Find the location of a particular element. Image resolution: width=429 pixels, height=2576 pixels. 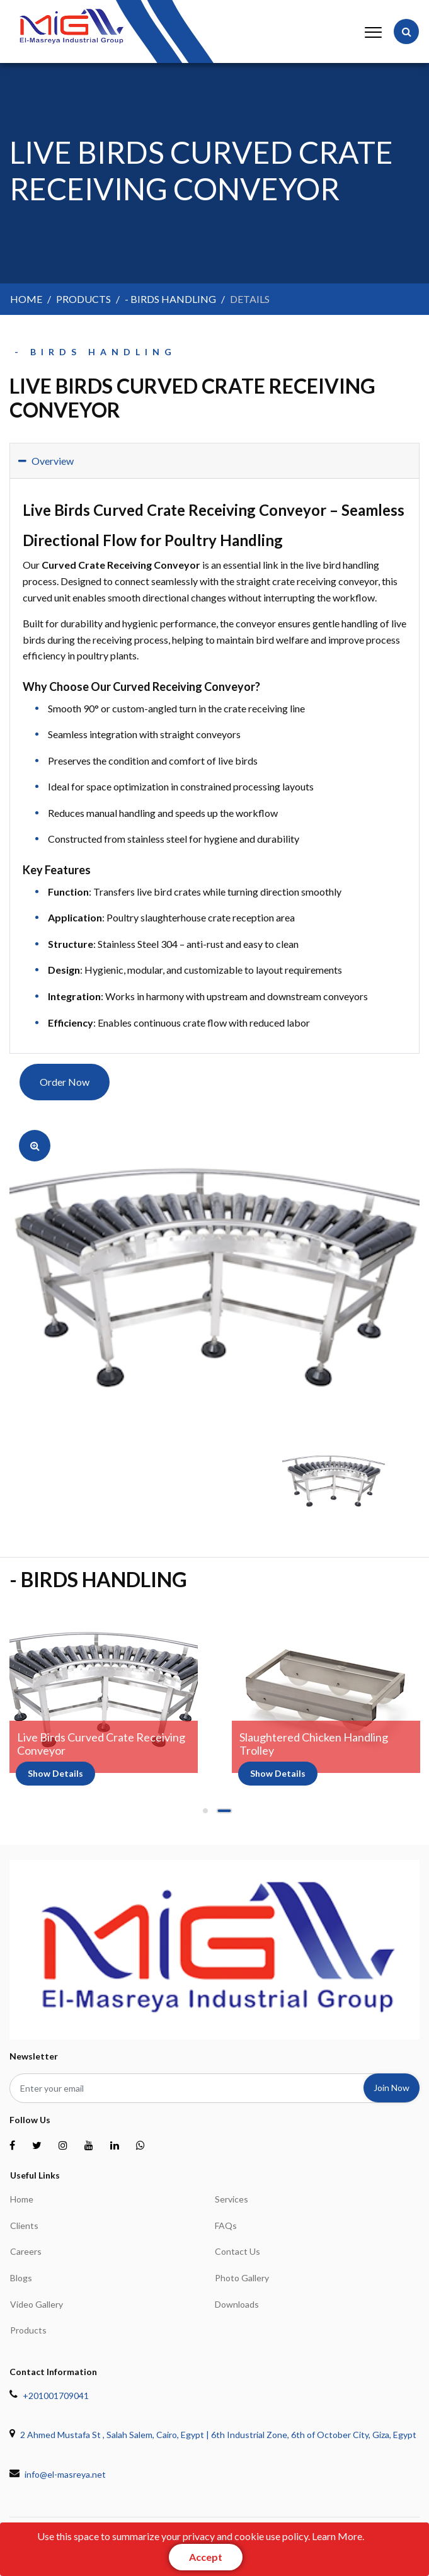

Careers is located at coordinates (26, 2251).